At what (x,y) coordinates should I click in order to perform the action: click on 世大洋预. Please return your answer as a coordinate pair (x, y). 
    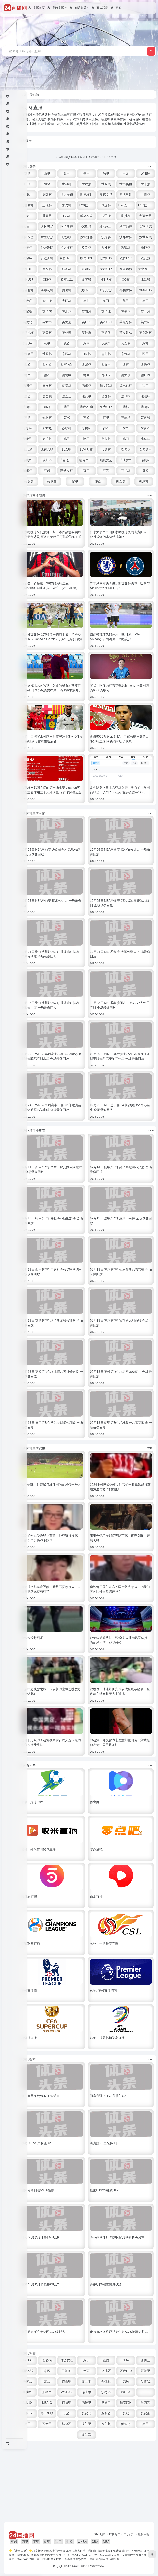
    Looking at the image, I should click on (66, 194).